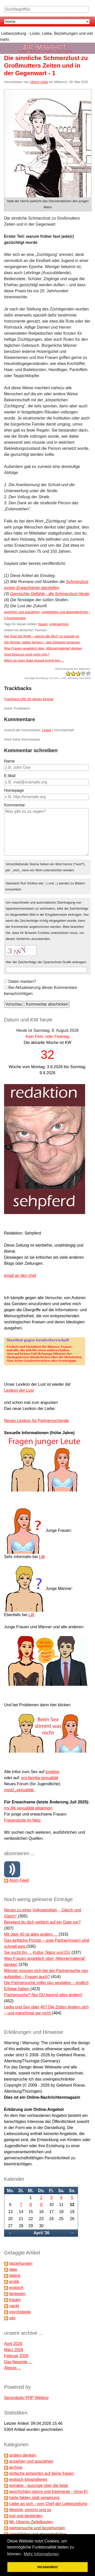 The height and width of the screenshot is (2576, 95). Describe the element at coordinates (22, 612) in the screenshot. I see `anziehen und ausziehen` at that location.